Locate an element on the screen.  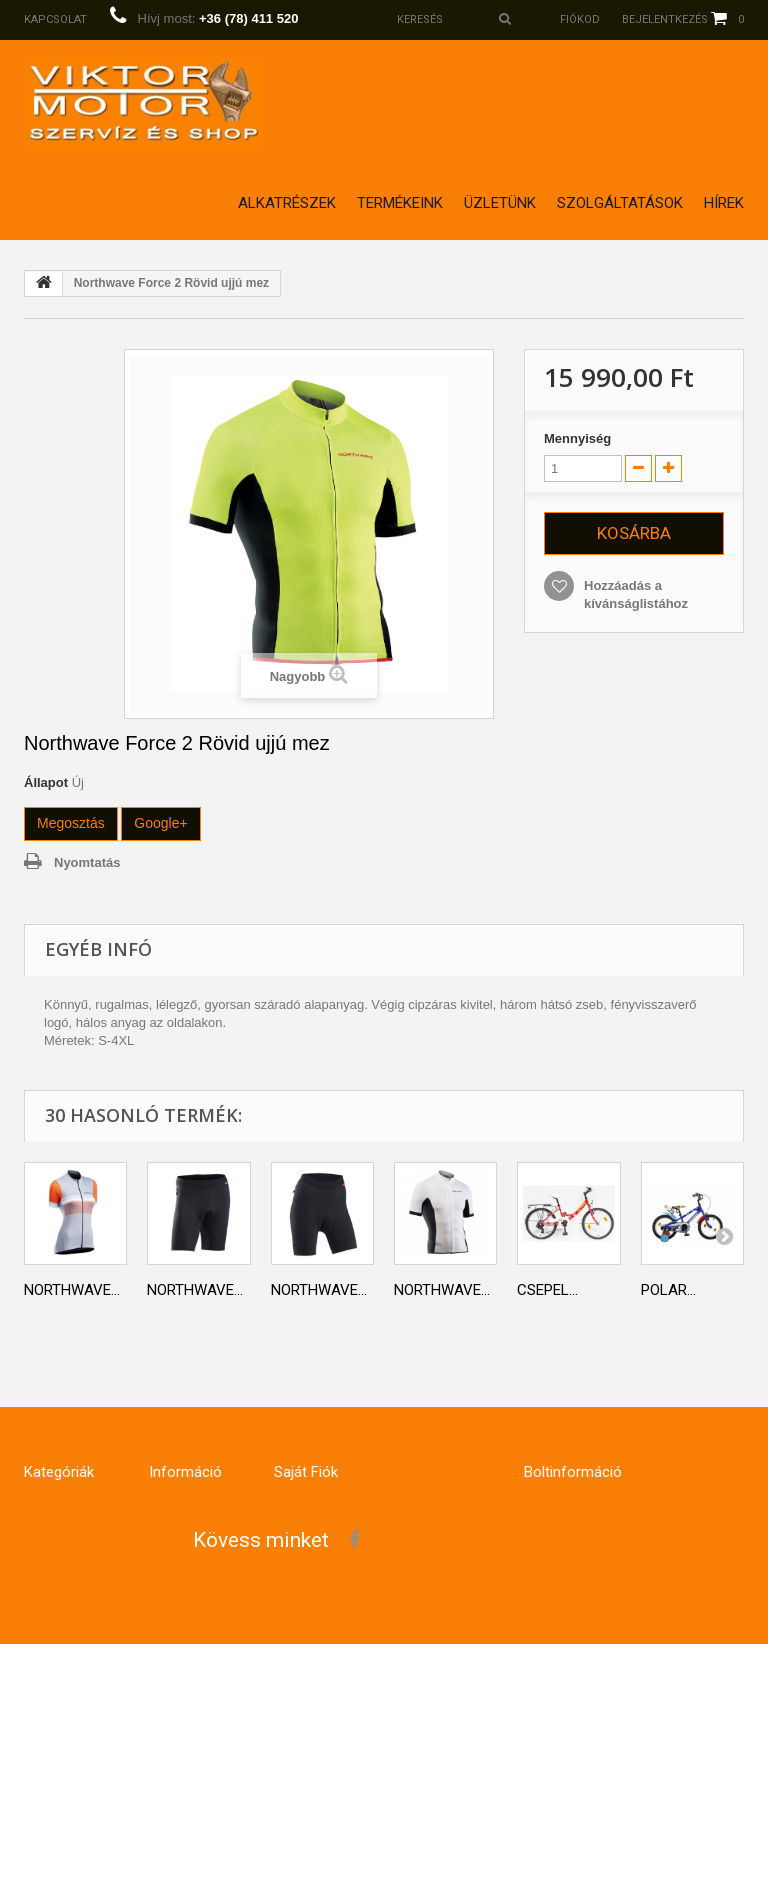
Ruházat is located at coordinates (49, 1594).